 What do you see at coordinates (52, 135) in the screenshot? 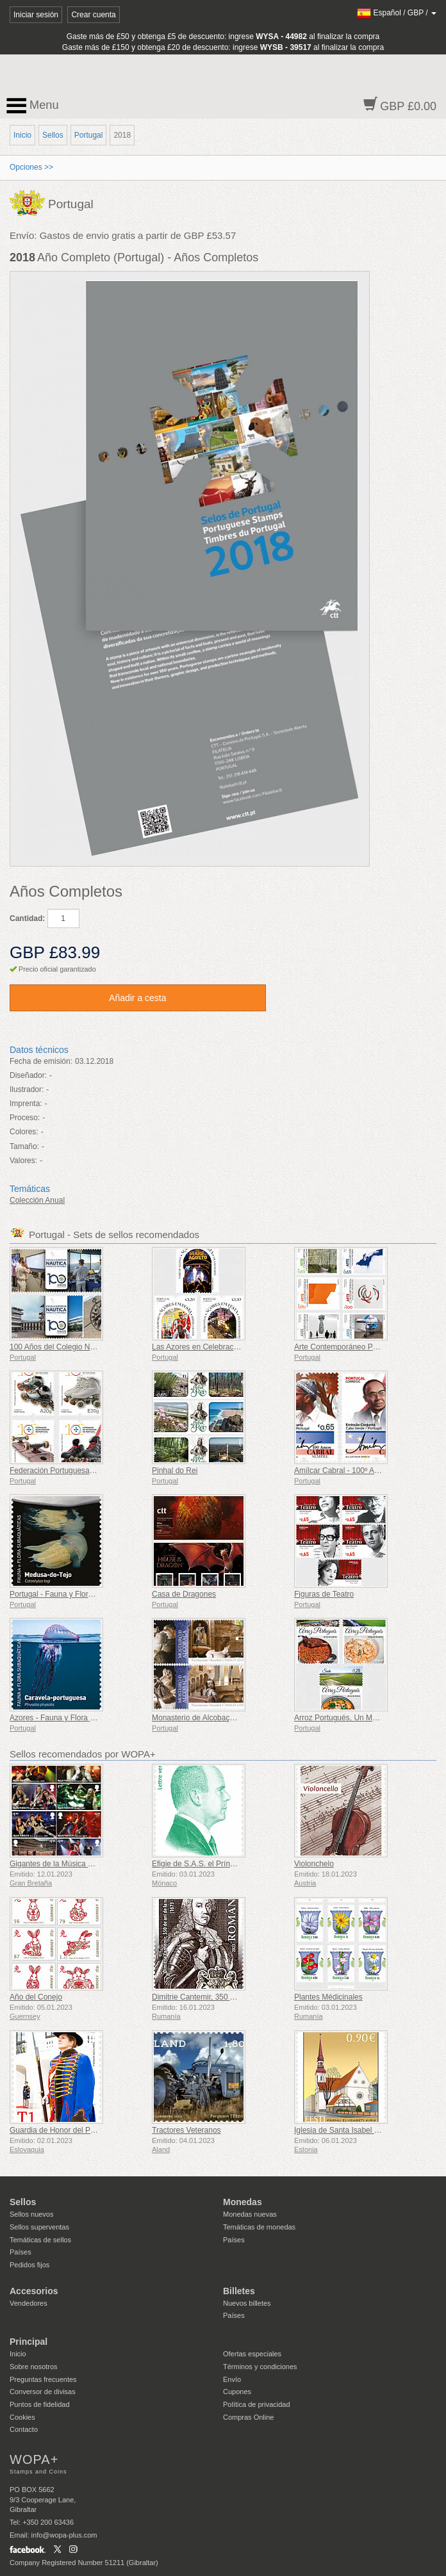
I see `Sellos` at bounding box center [52, 135].